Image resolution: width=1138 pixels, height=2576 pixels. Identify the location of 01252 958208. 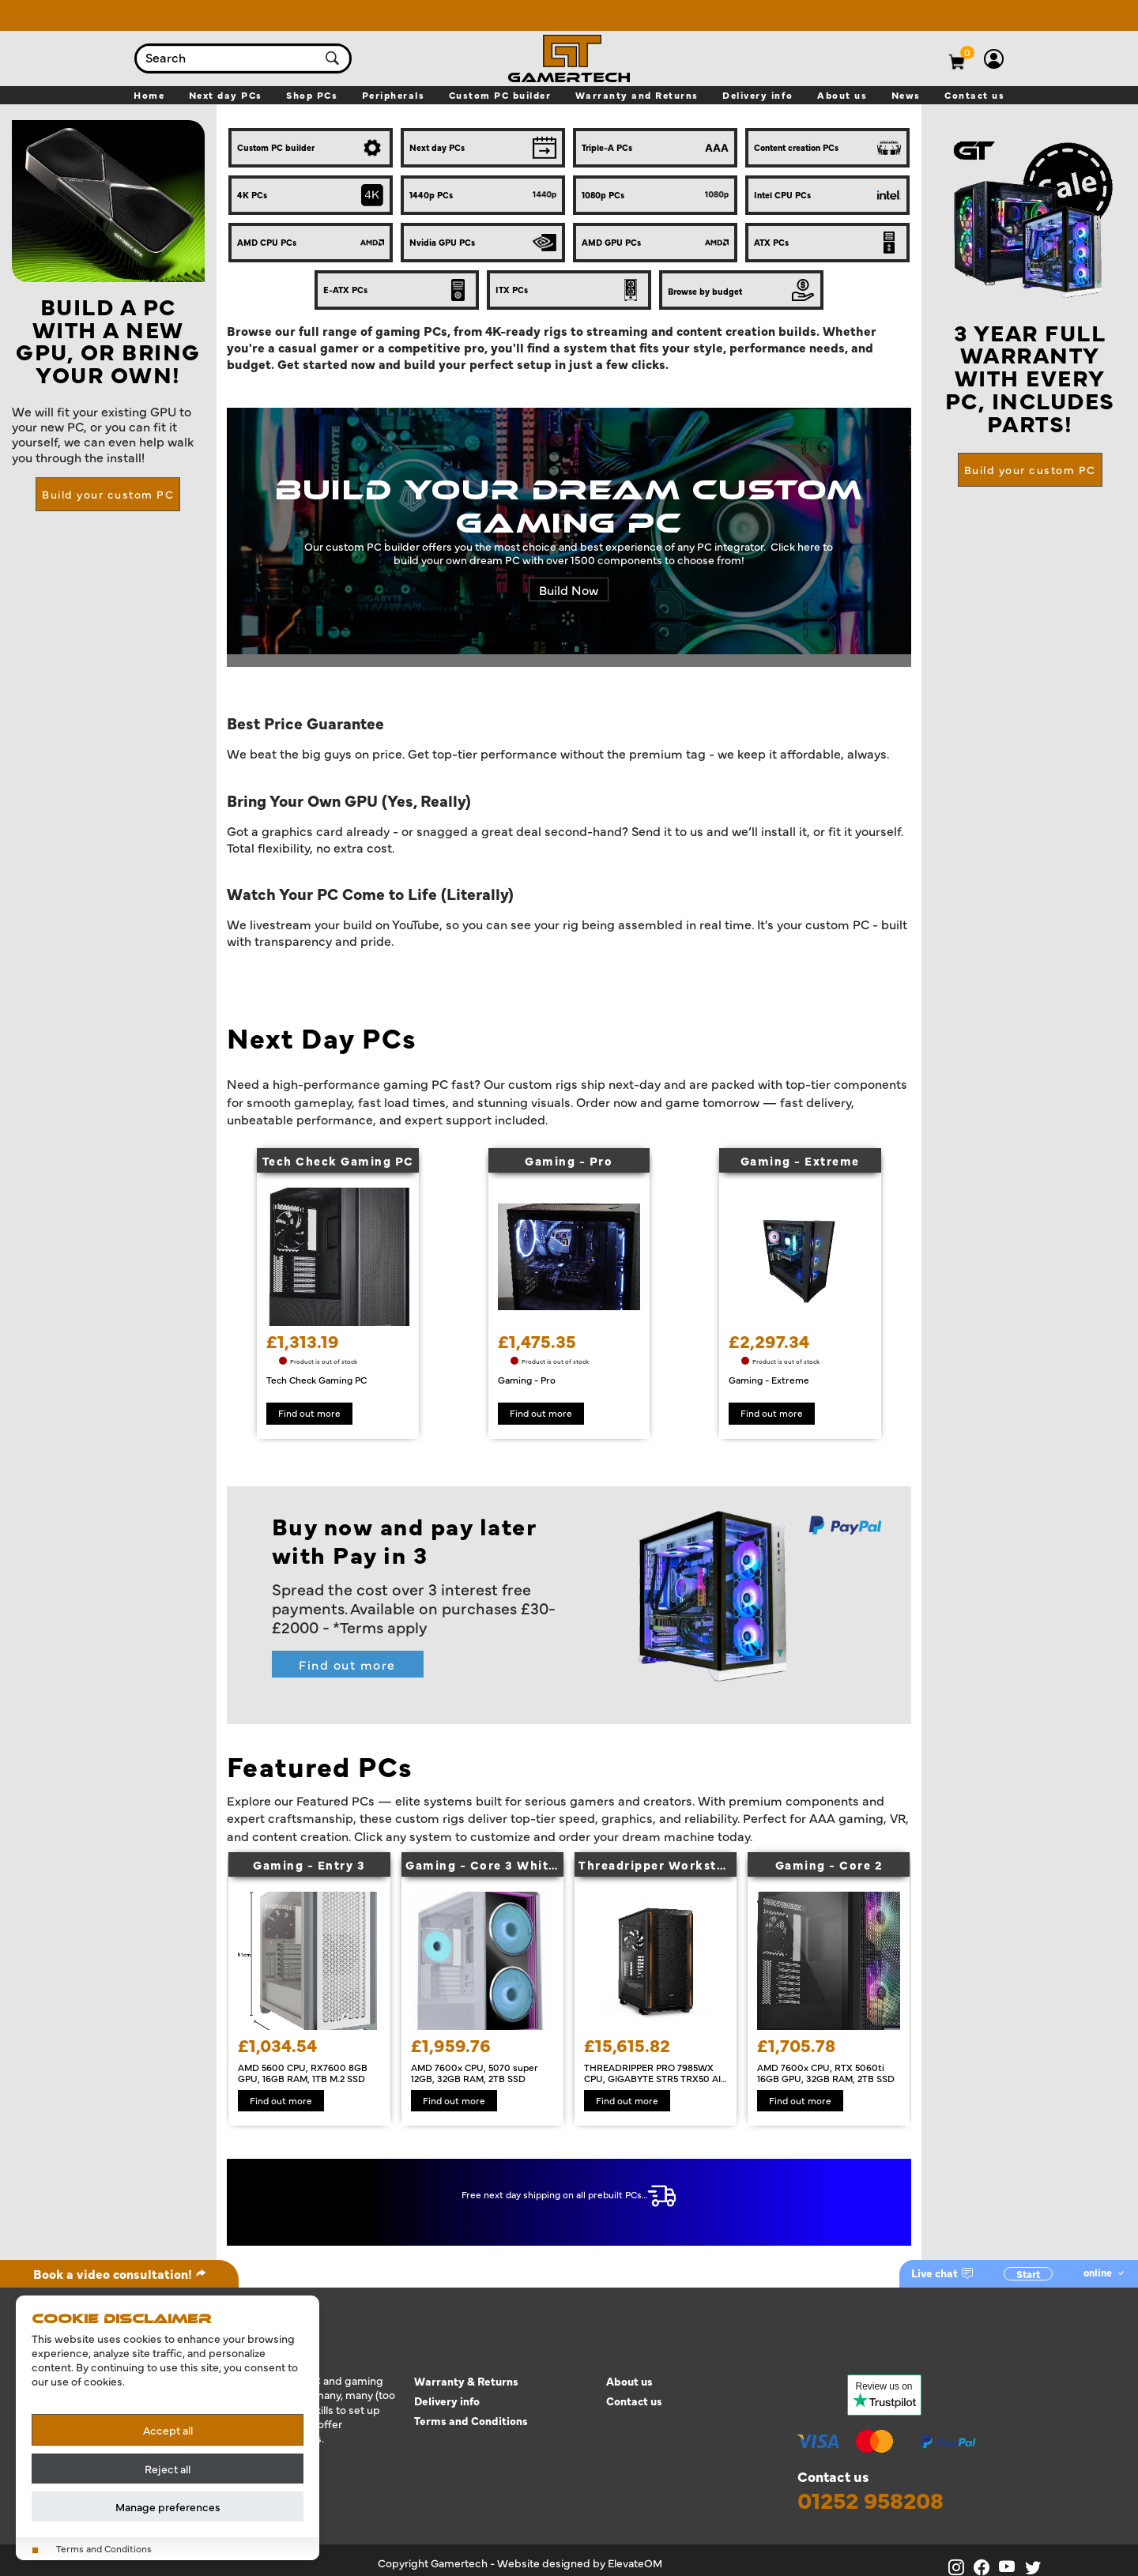
(870, 2500).